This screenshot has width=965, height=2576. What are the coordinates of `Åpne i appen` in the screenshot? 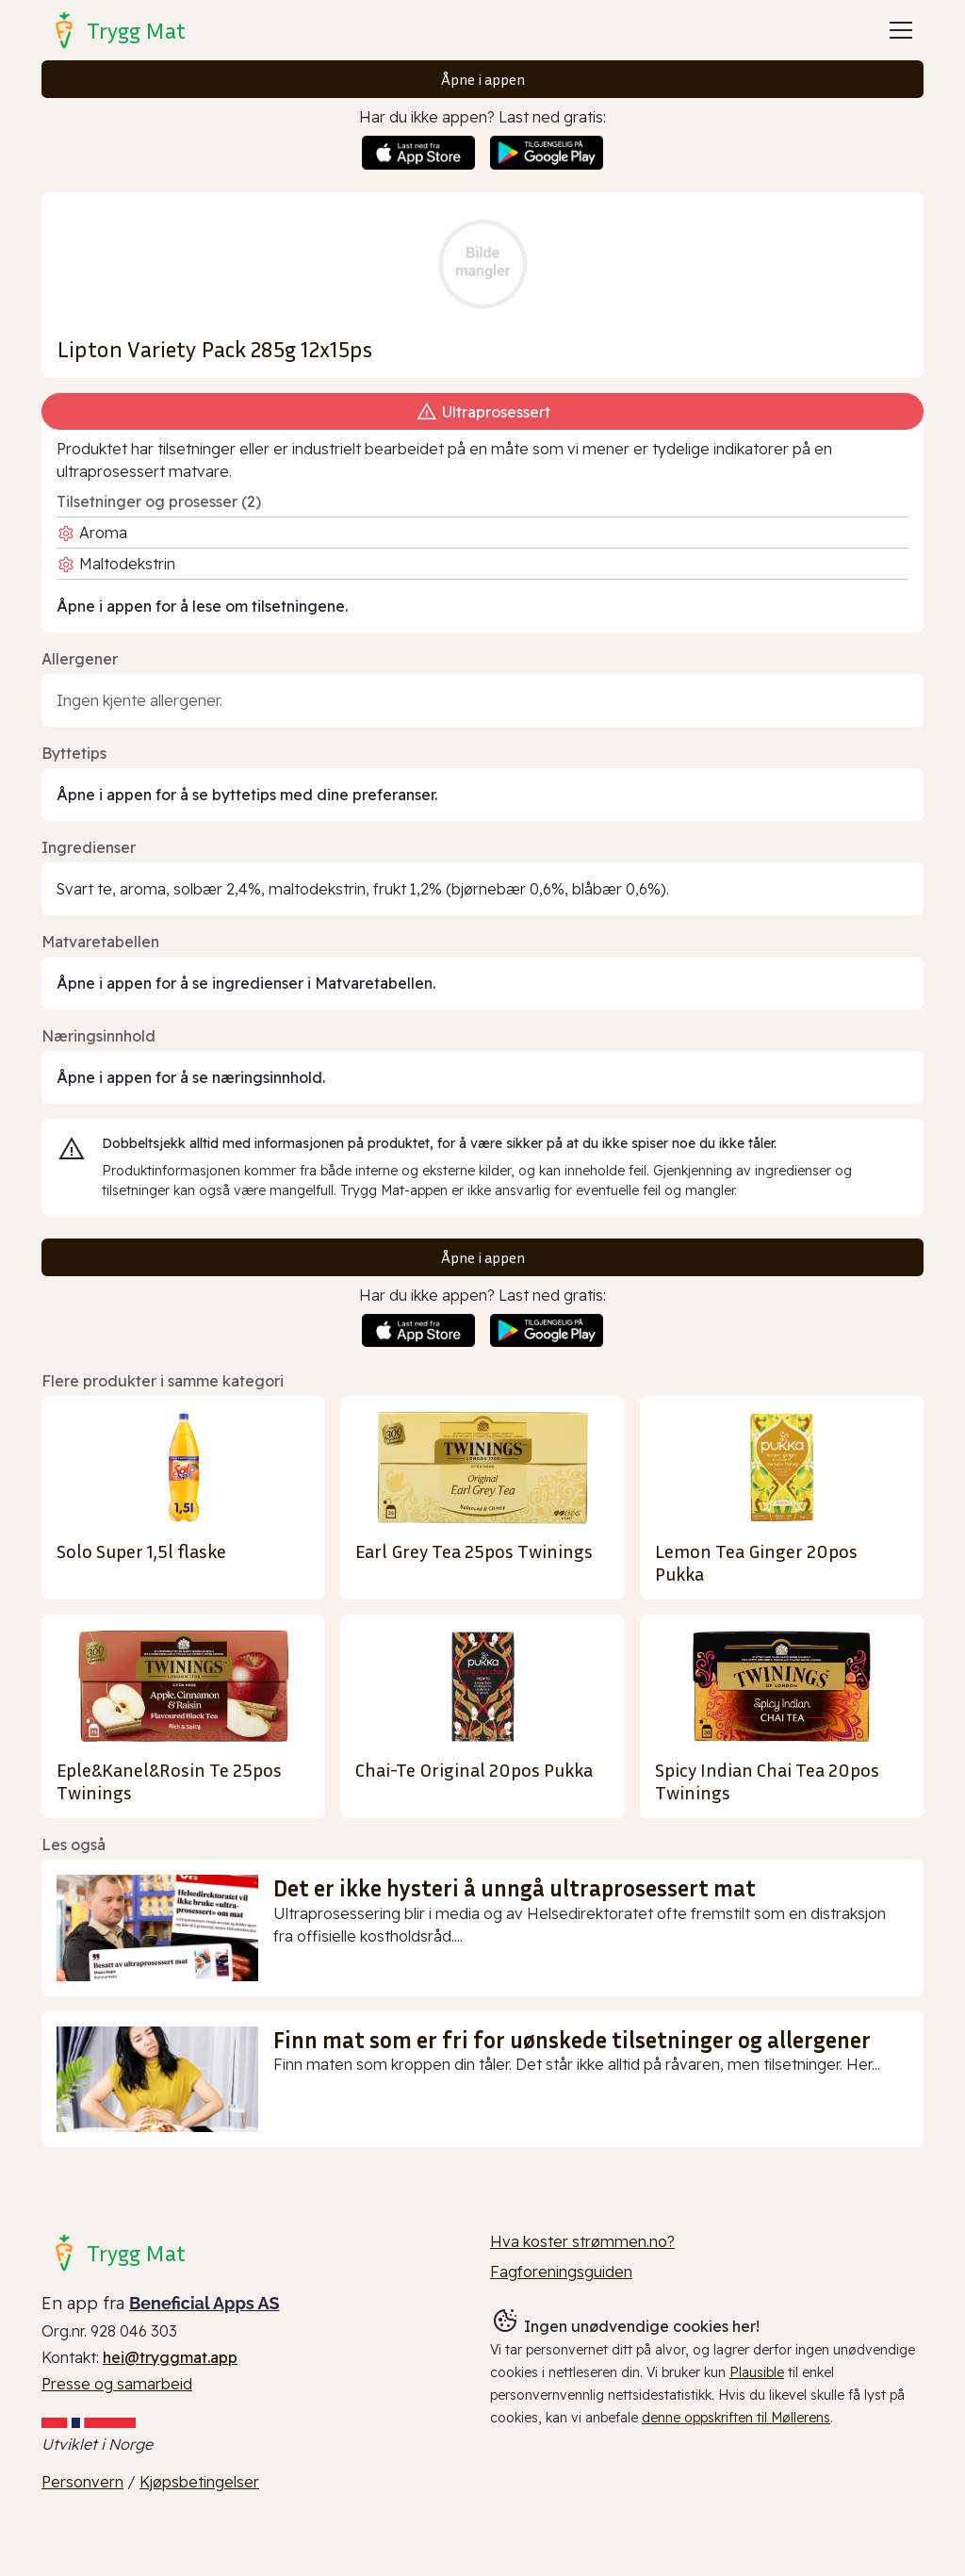 It's located at (483, 79).